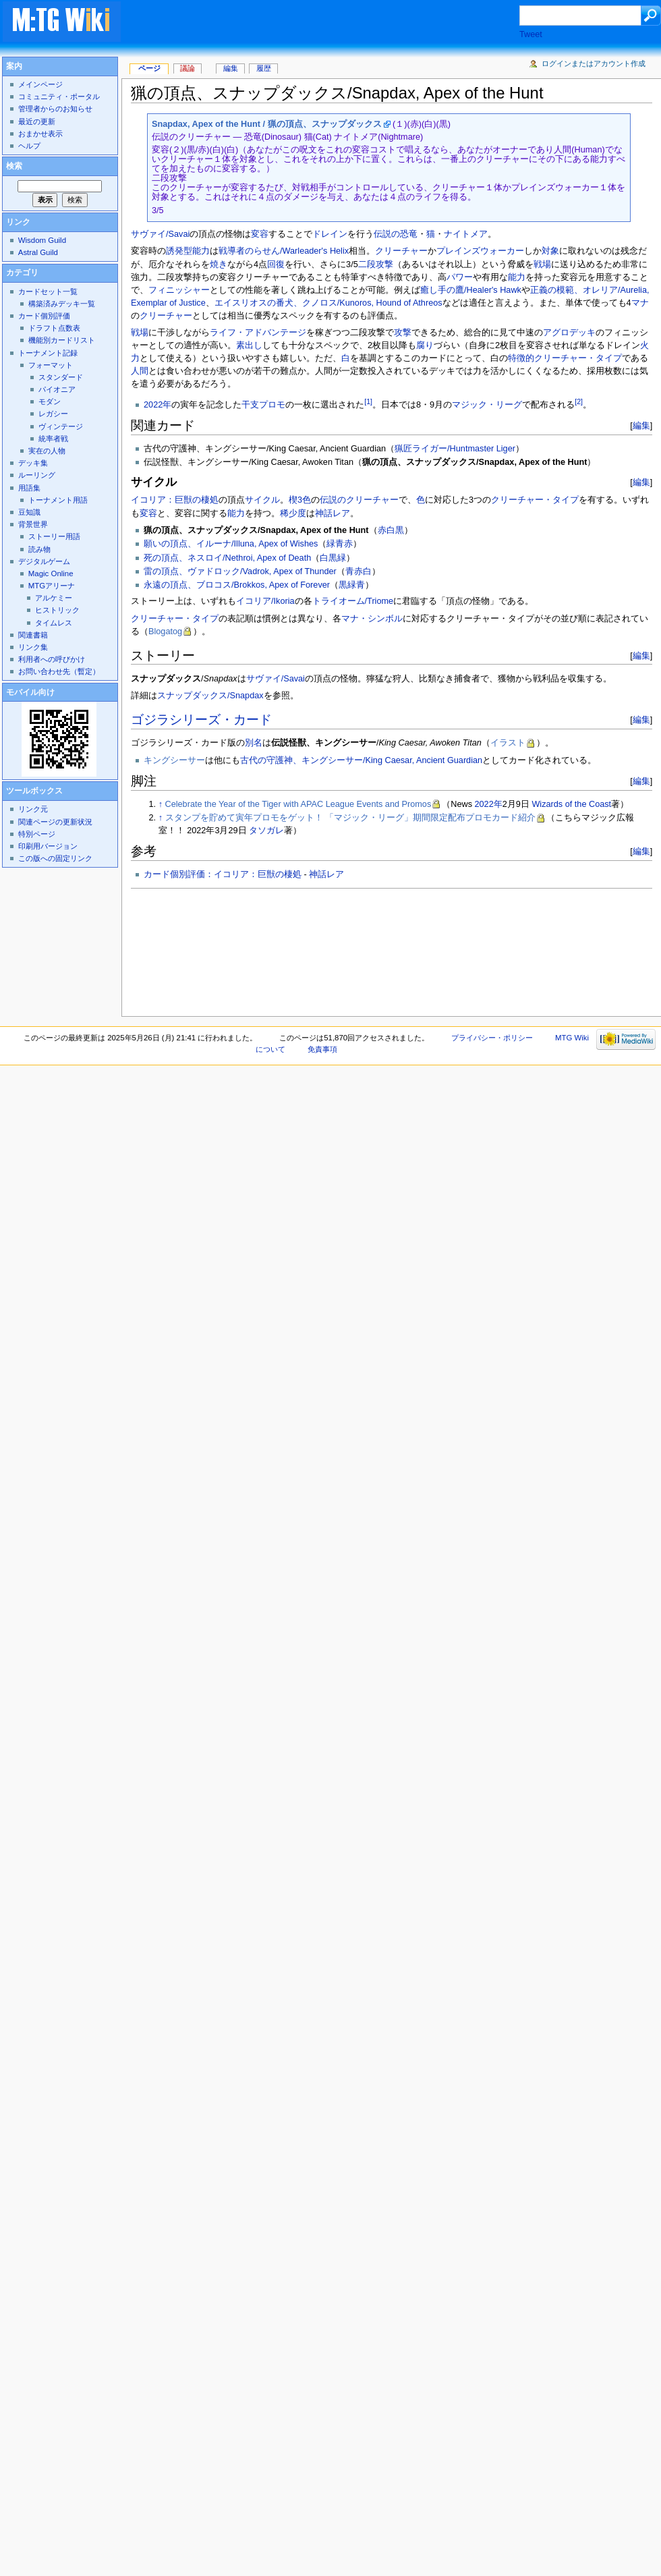 The width and height of the screenshot is (661, 2576). What do you see at coordinates (51, 573) in the screenshot?
I see `Magic Online` at bounding box center [51, 573].